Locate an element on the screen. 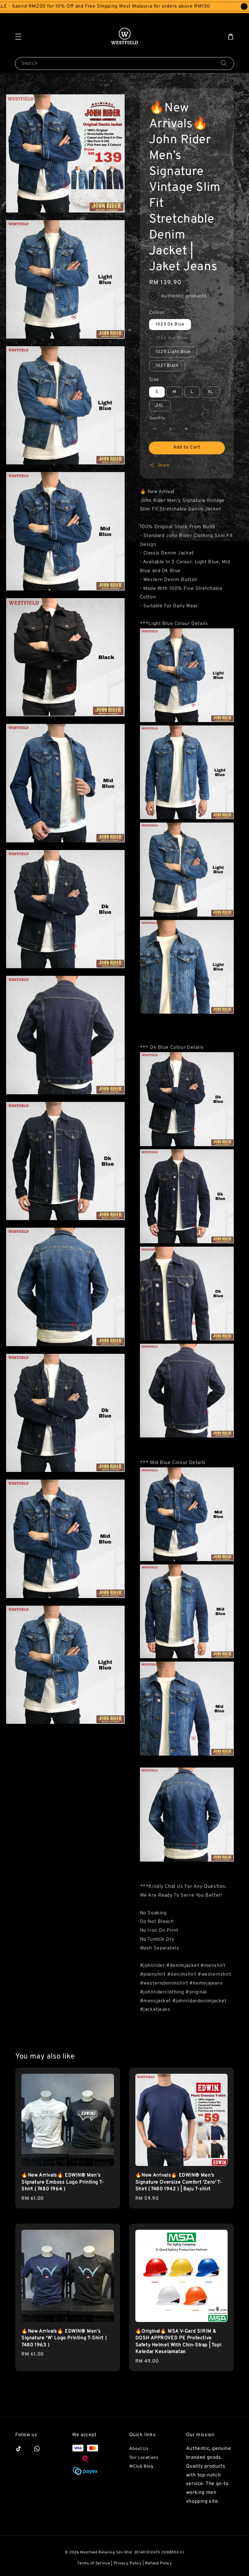 The image size is (249, 2576). WClub Blog is located at coordinates (141, 2466).